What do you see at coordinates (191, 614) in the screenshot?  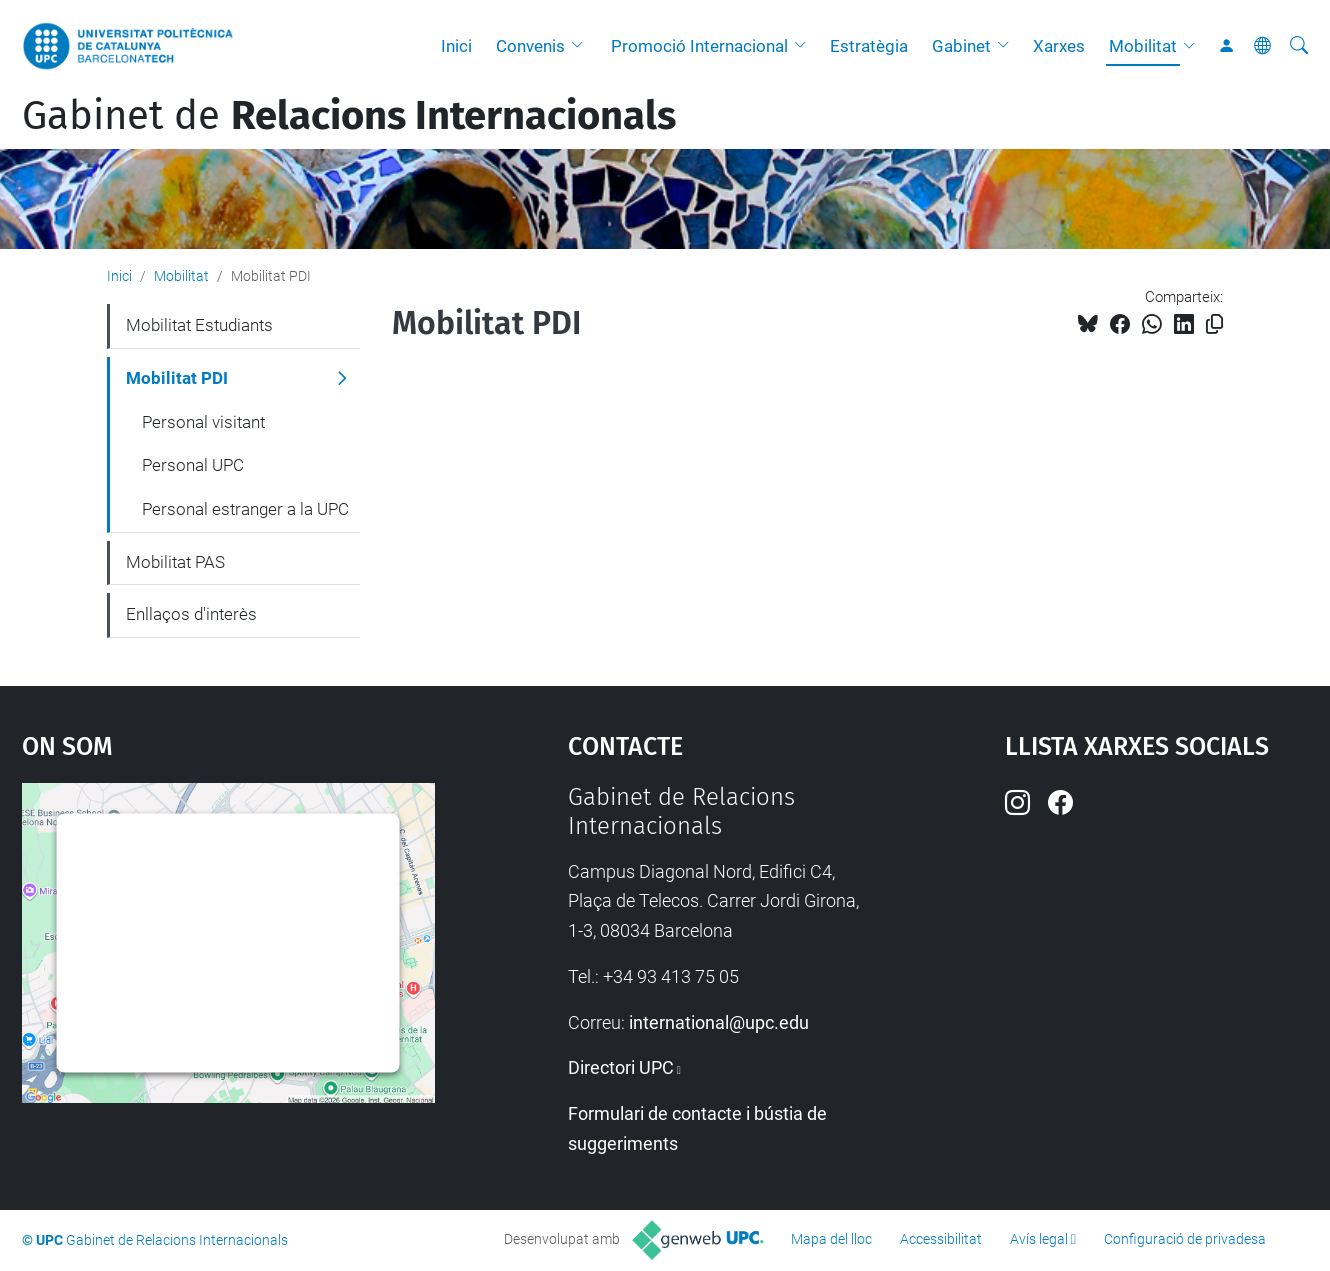 I see `Enllaços d'interès` at bounding box center [191, 614].